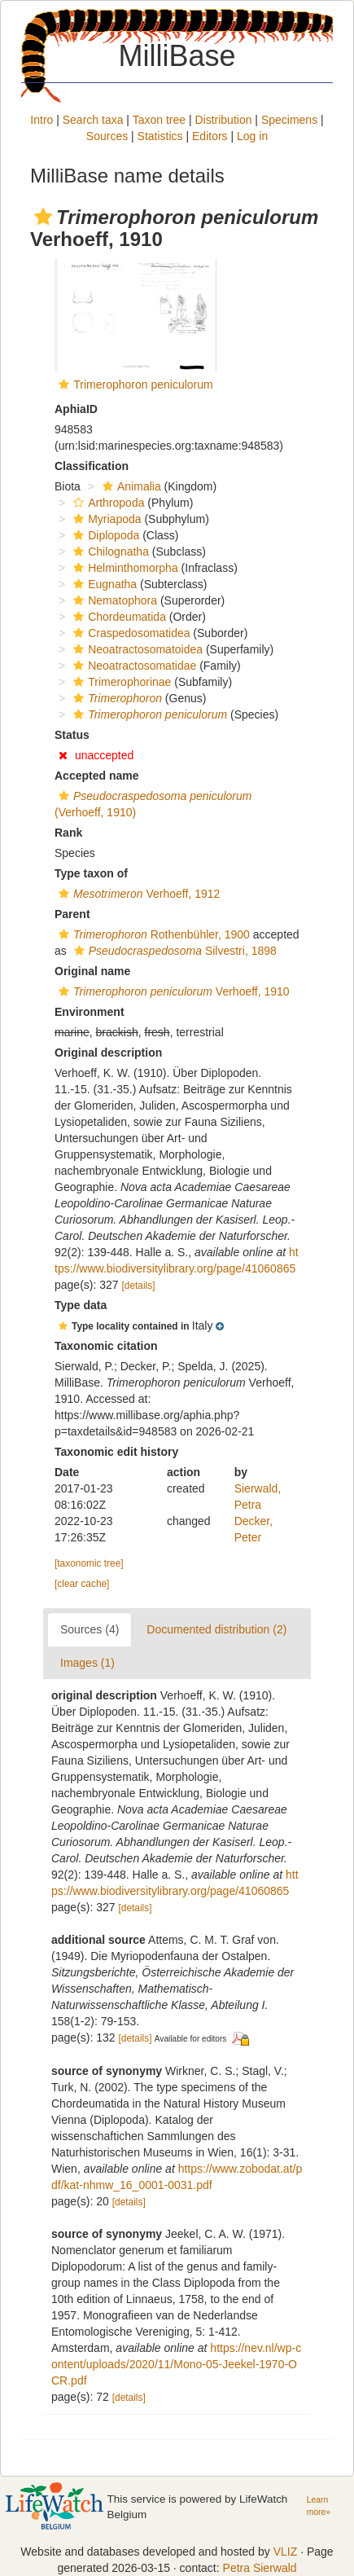  Describe the element at coordinates (285, 2551) in the screenshot. I see `VLIZ` at that location.